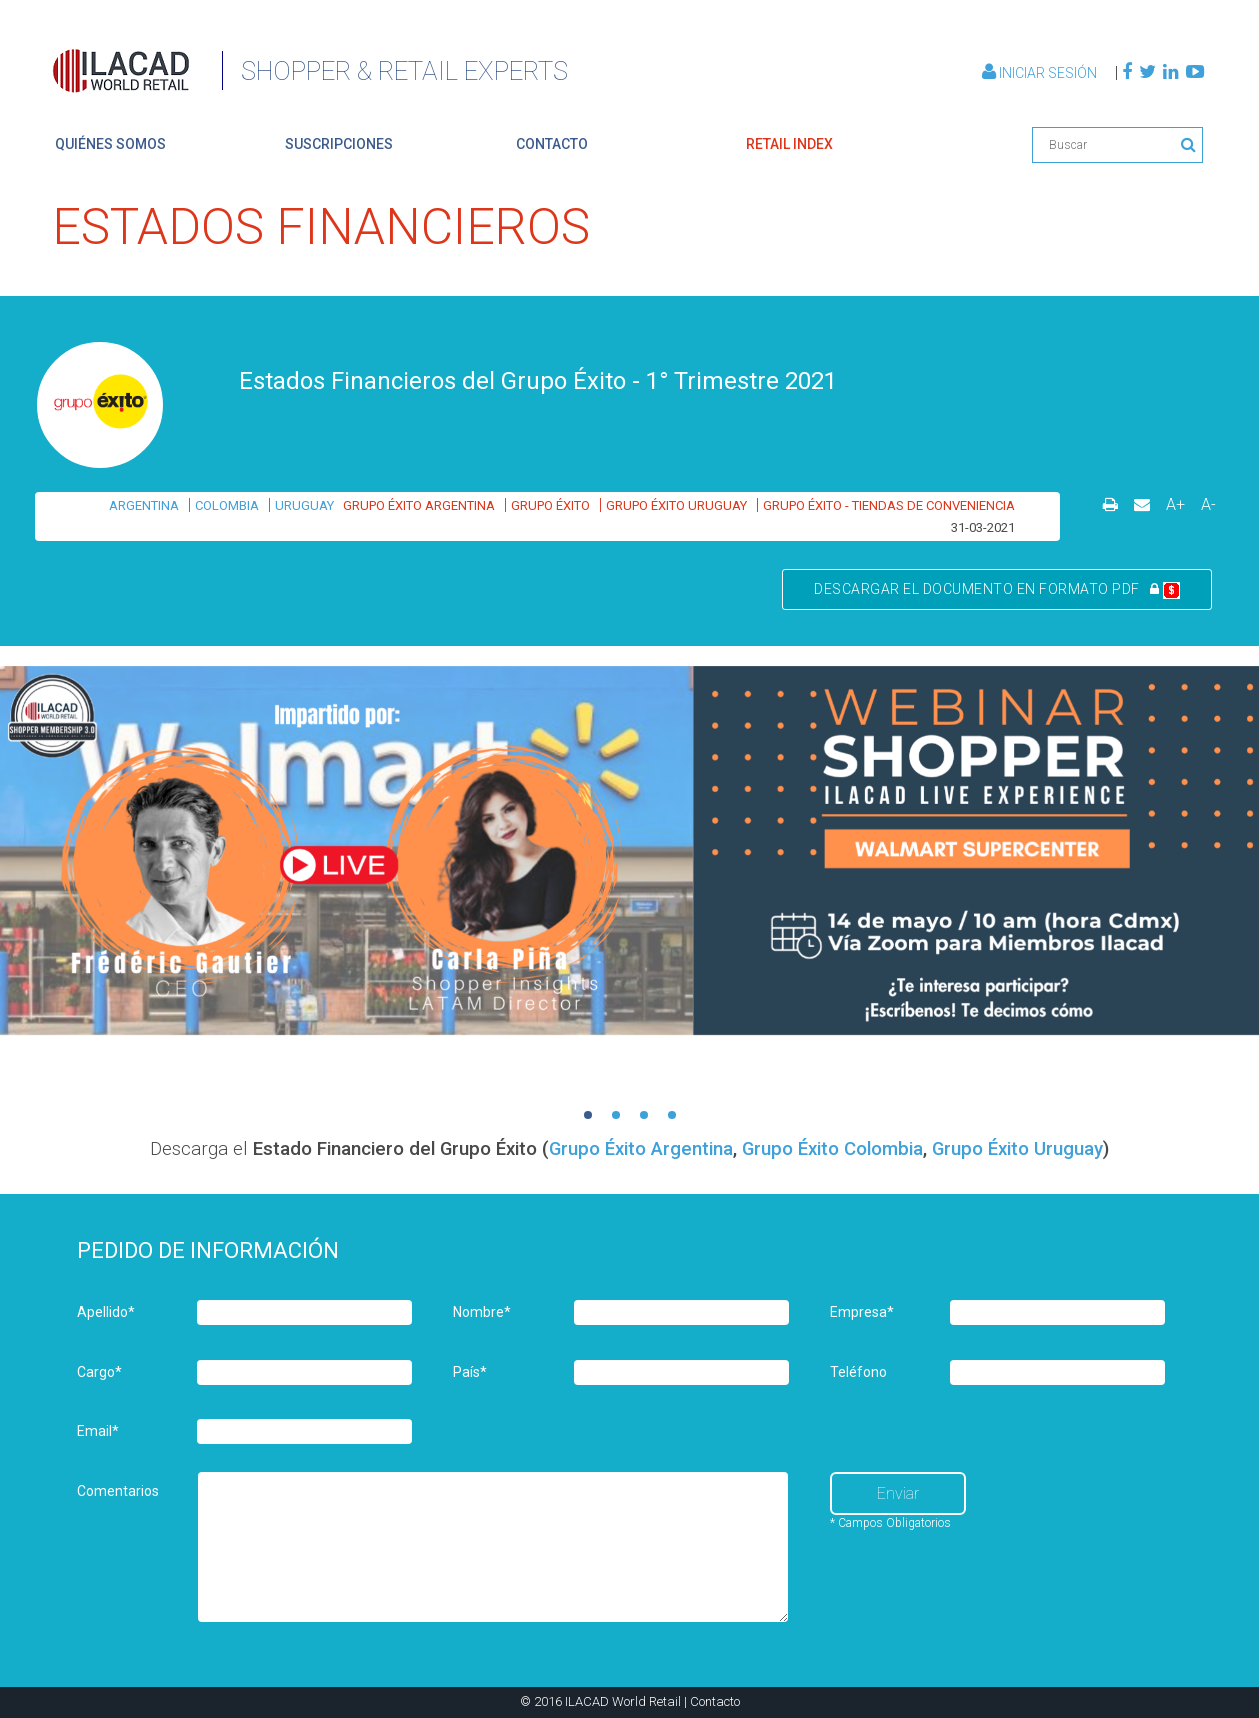 Image resolution: width=1259 pixels, height=1718 pixels. I want to click on GRUPO ÉXITO, so click(550, 505).